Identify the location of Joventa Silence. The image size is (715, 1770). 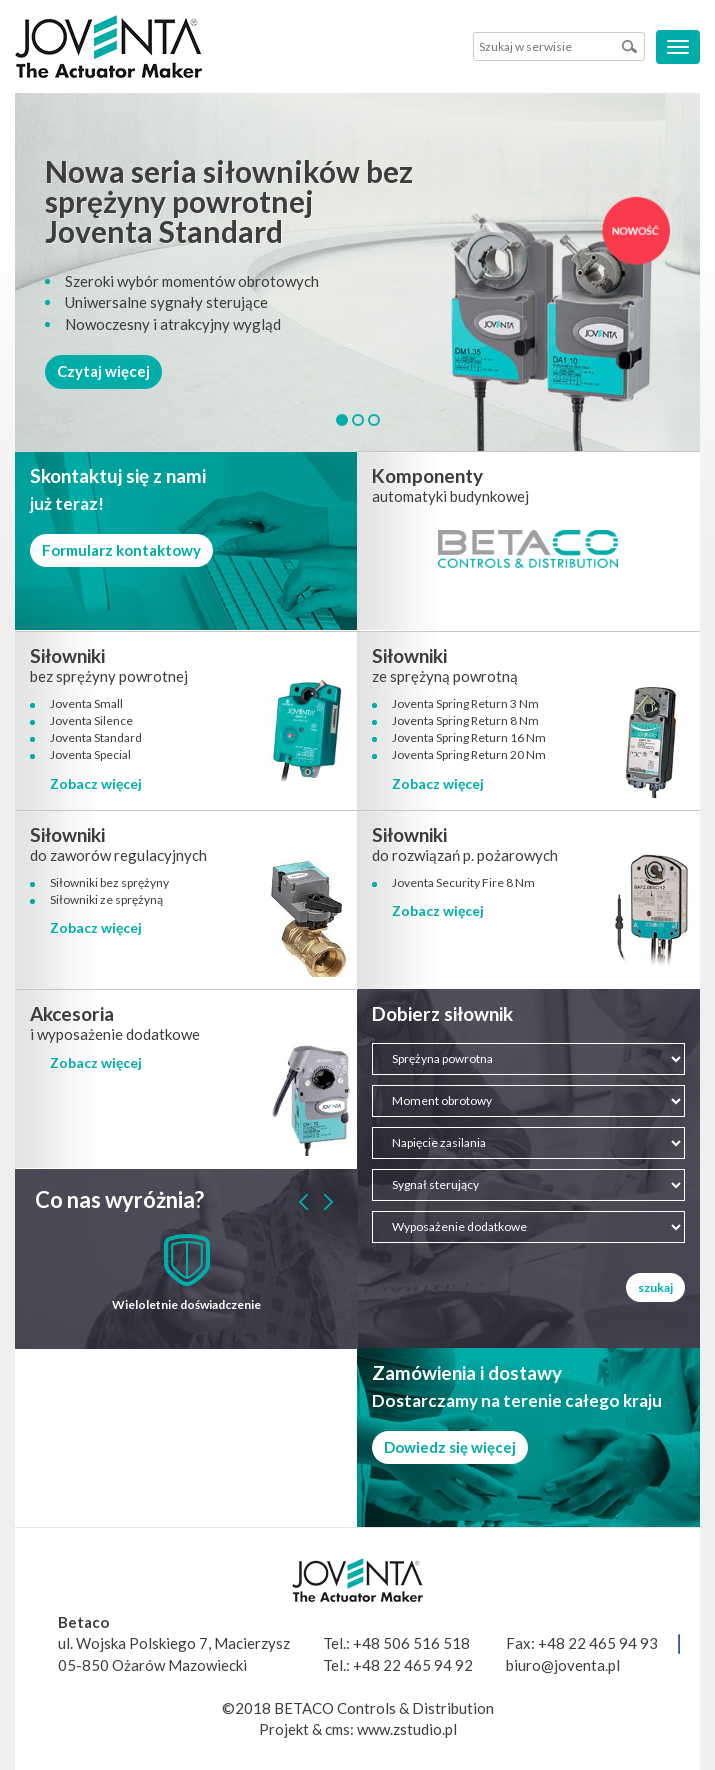
(91, 720).